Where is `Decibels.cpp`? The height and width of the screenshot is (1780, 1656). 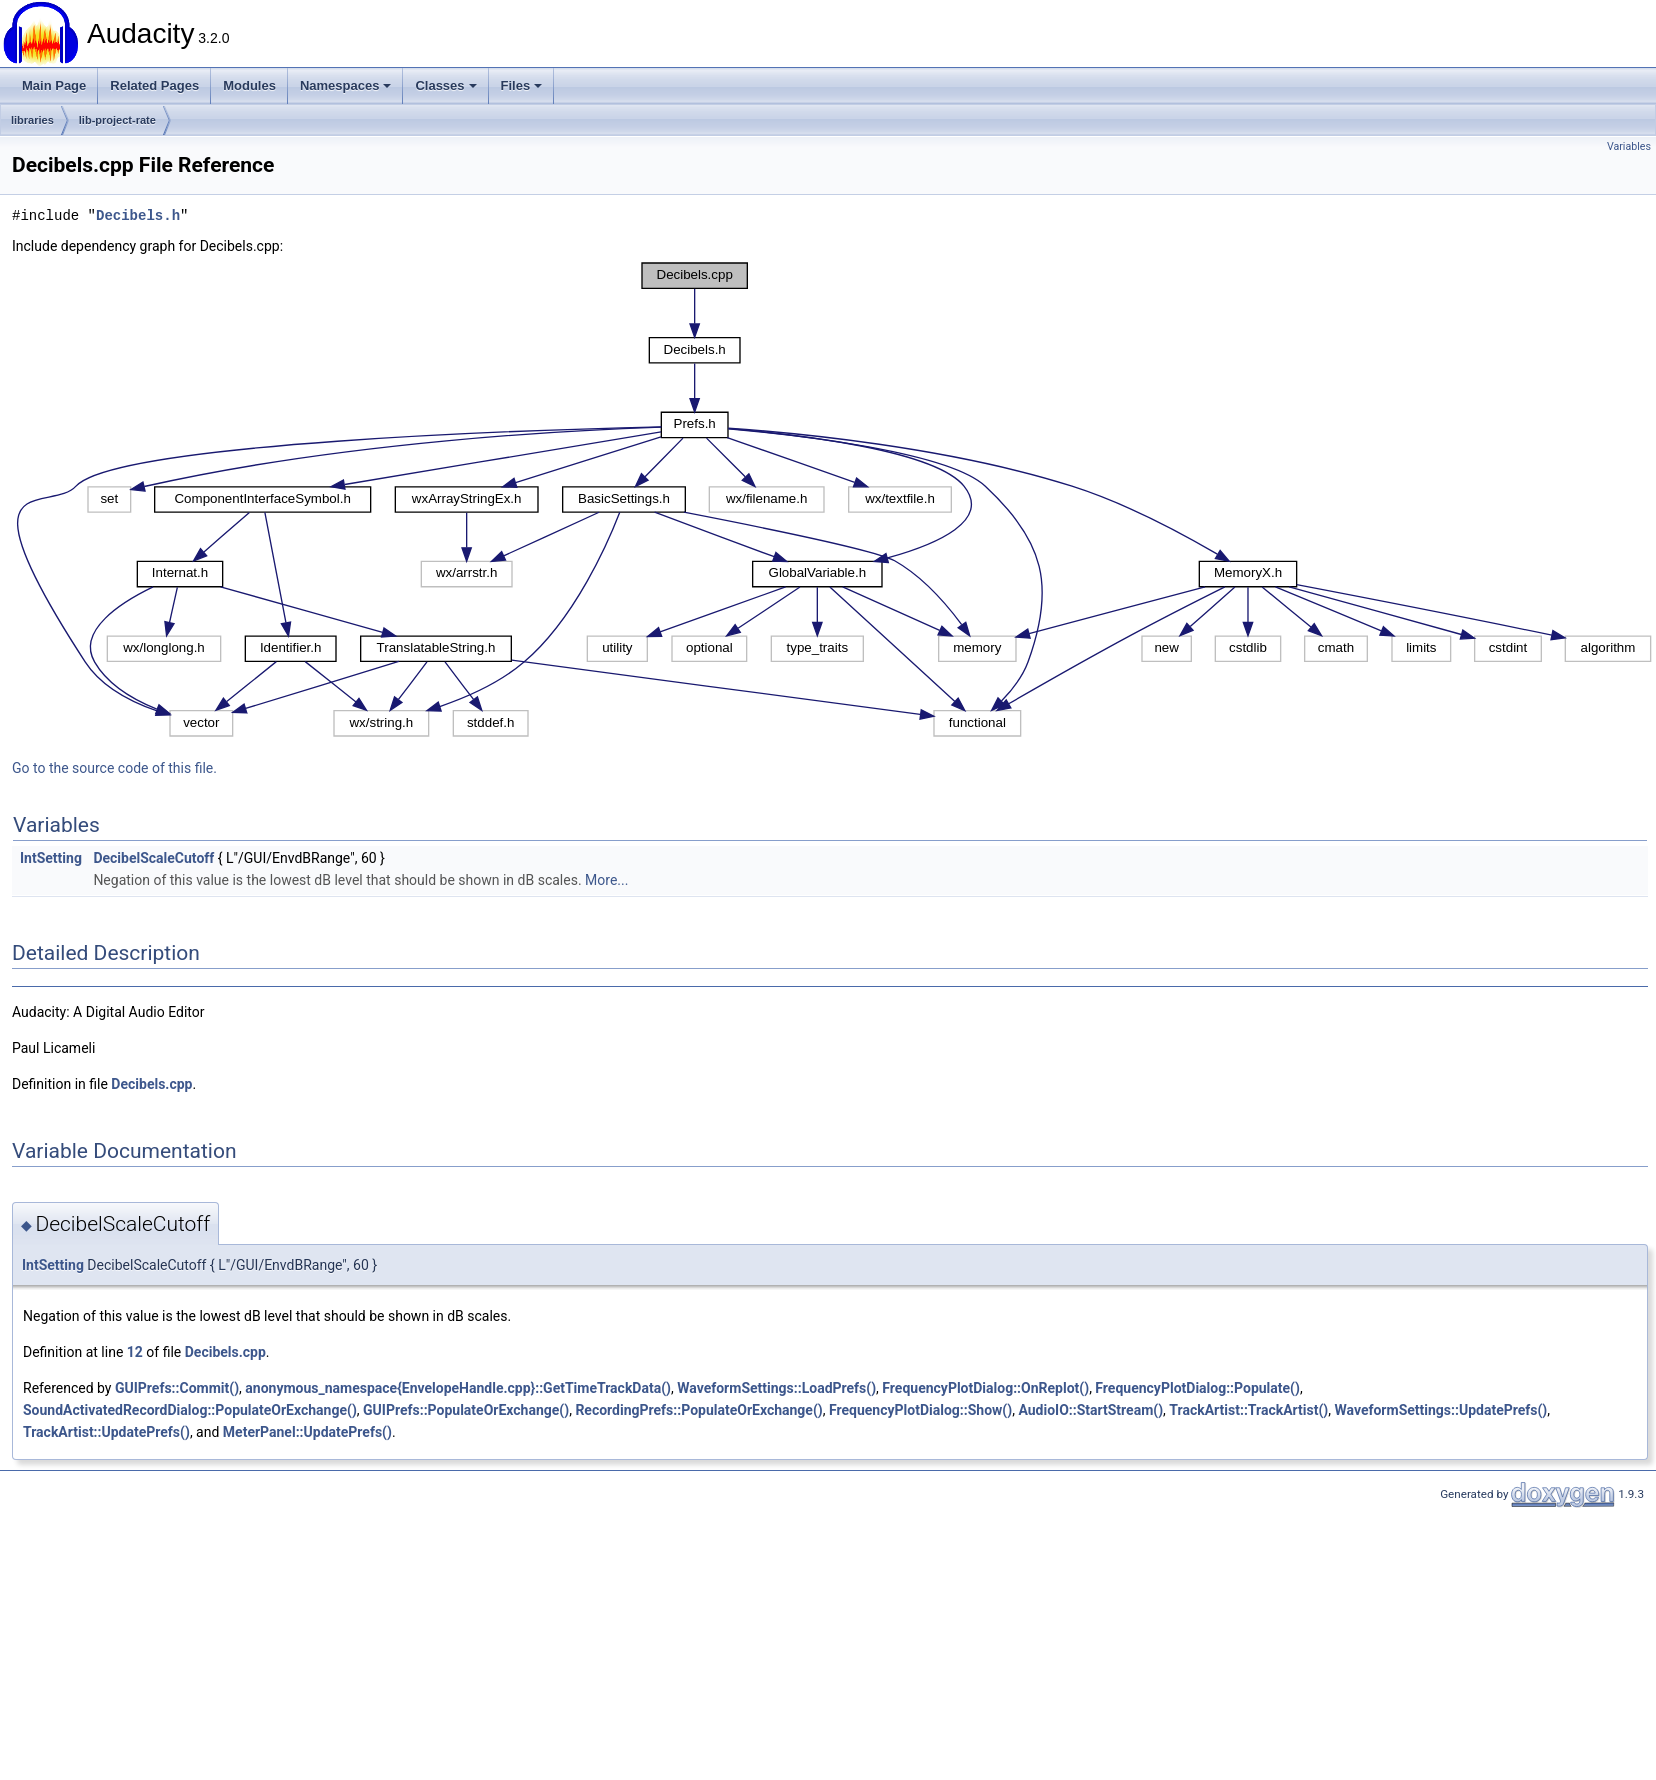 Decibels.cpp is located at coordinates (151, 1084).